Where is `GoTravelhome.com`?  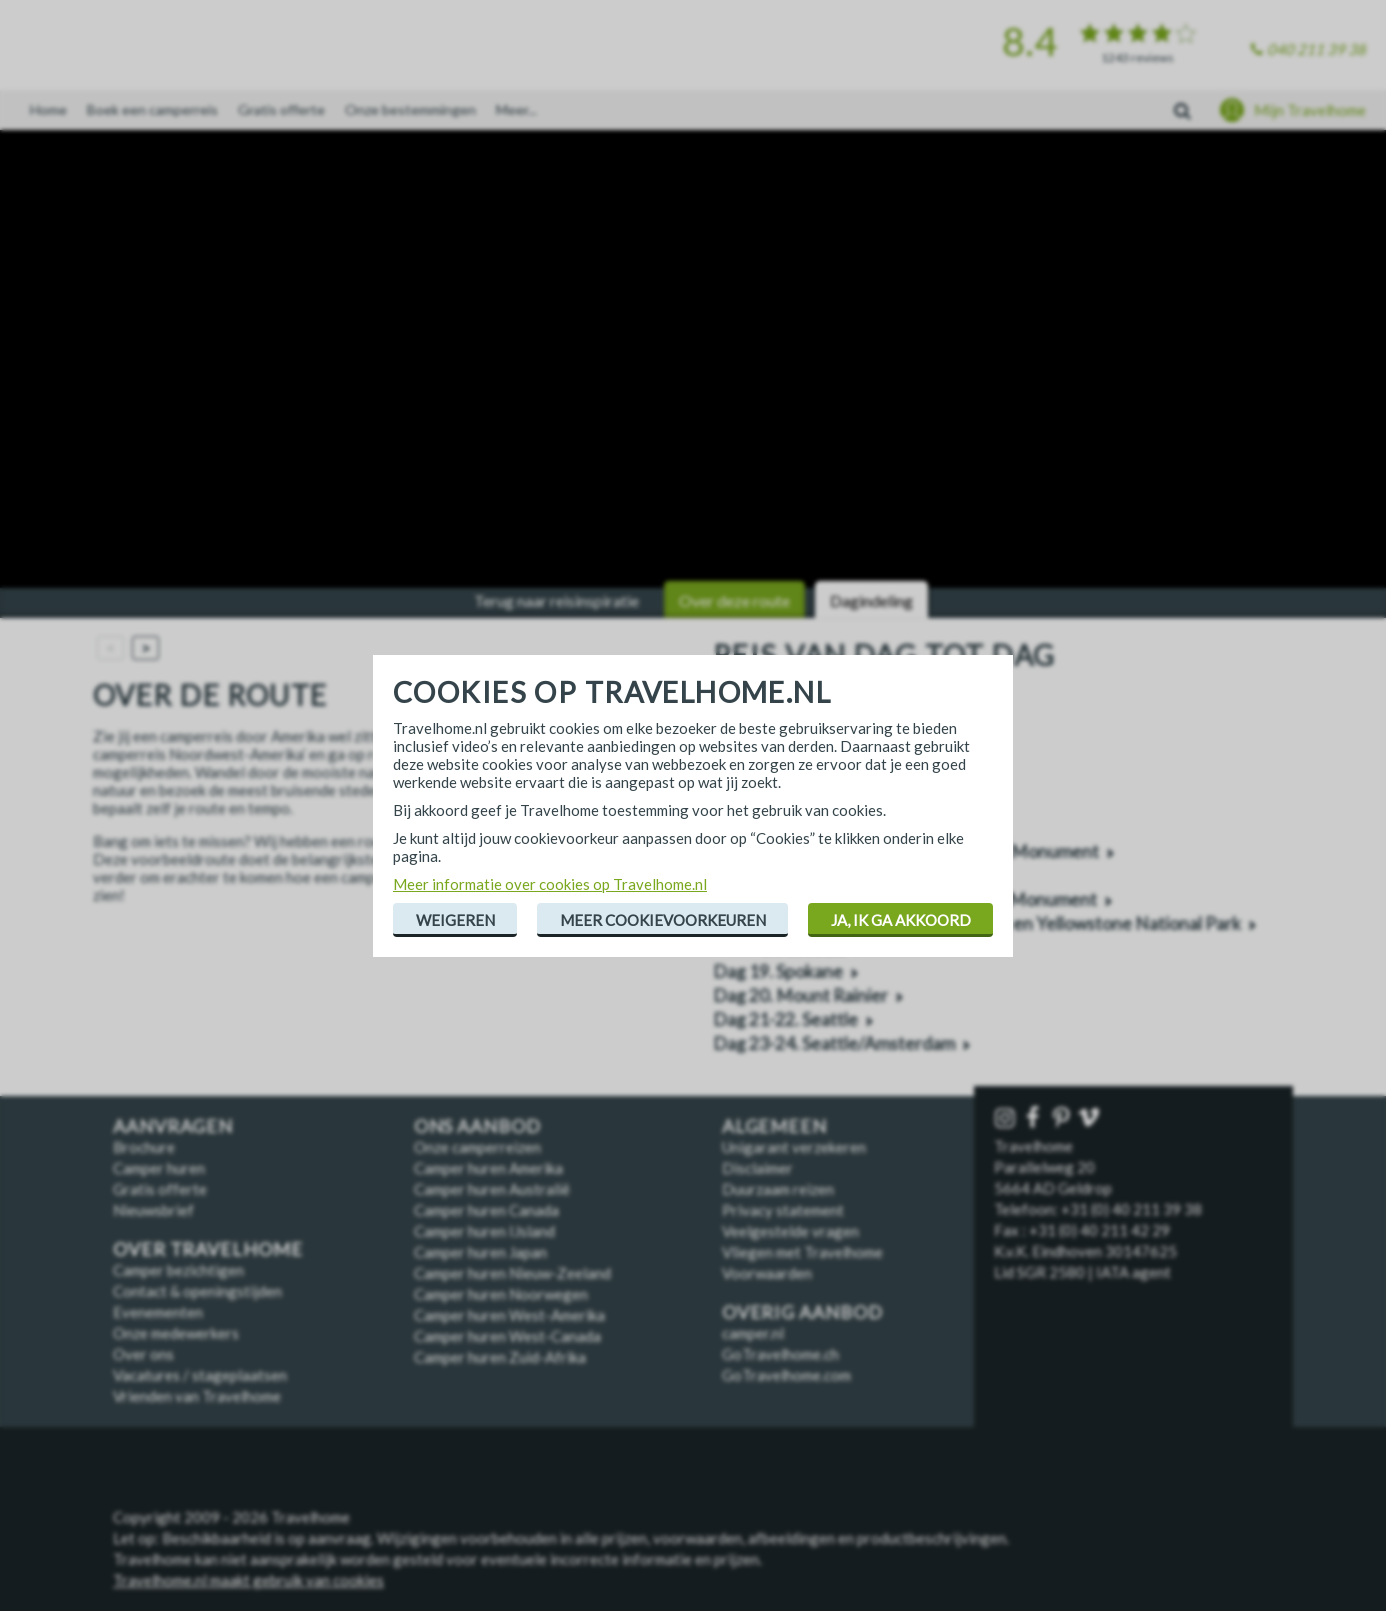
GoTravelhome.com is located at coordinates (786, 1375).